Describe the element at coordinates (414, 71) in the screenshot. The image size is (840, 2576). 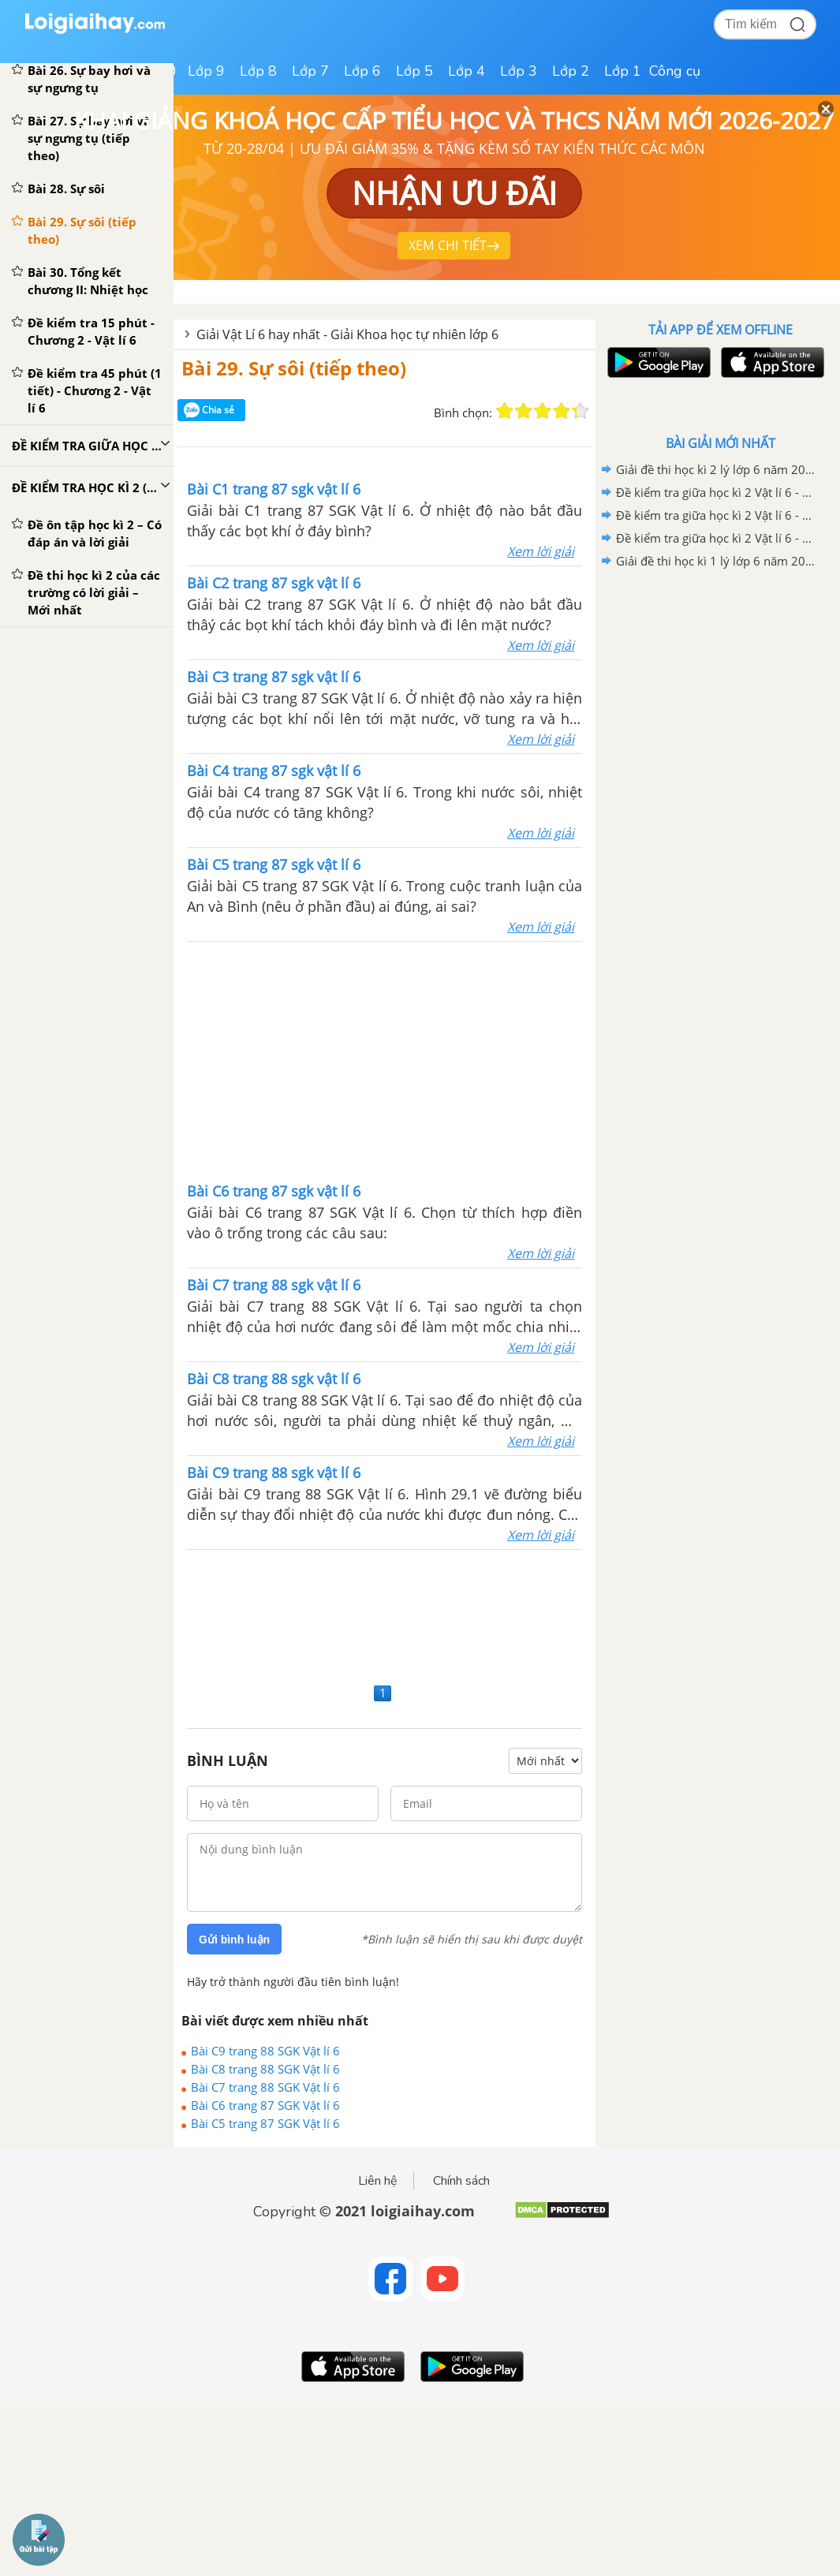
I see `Lớp 5` at that location.